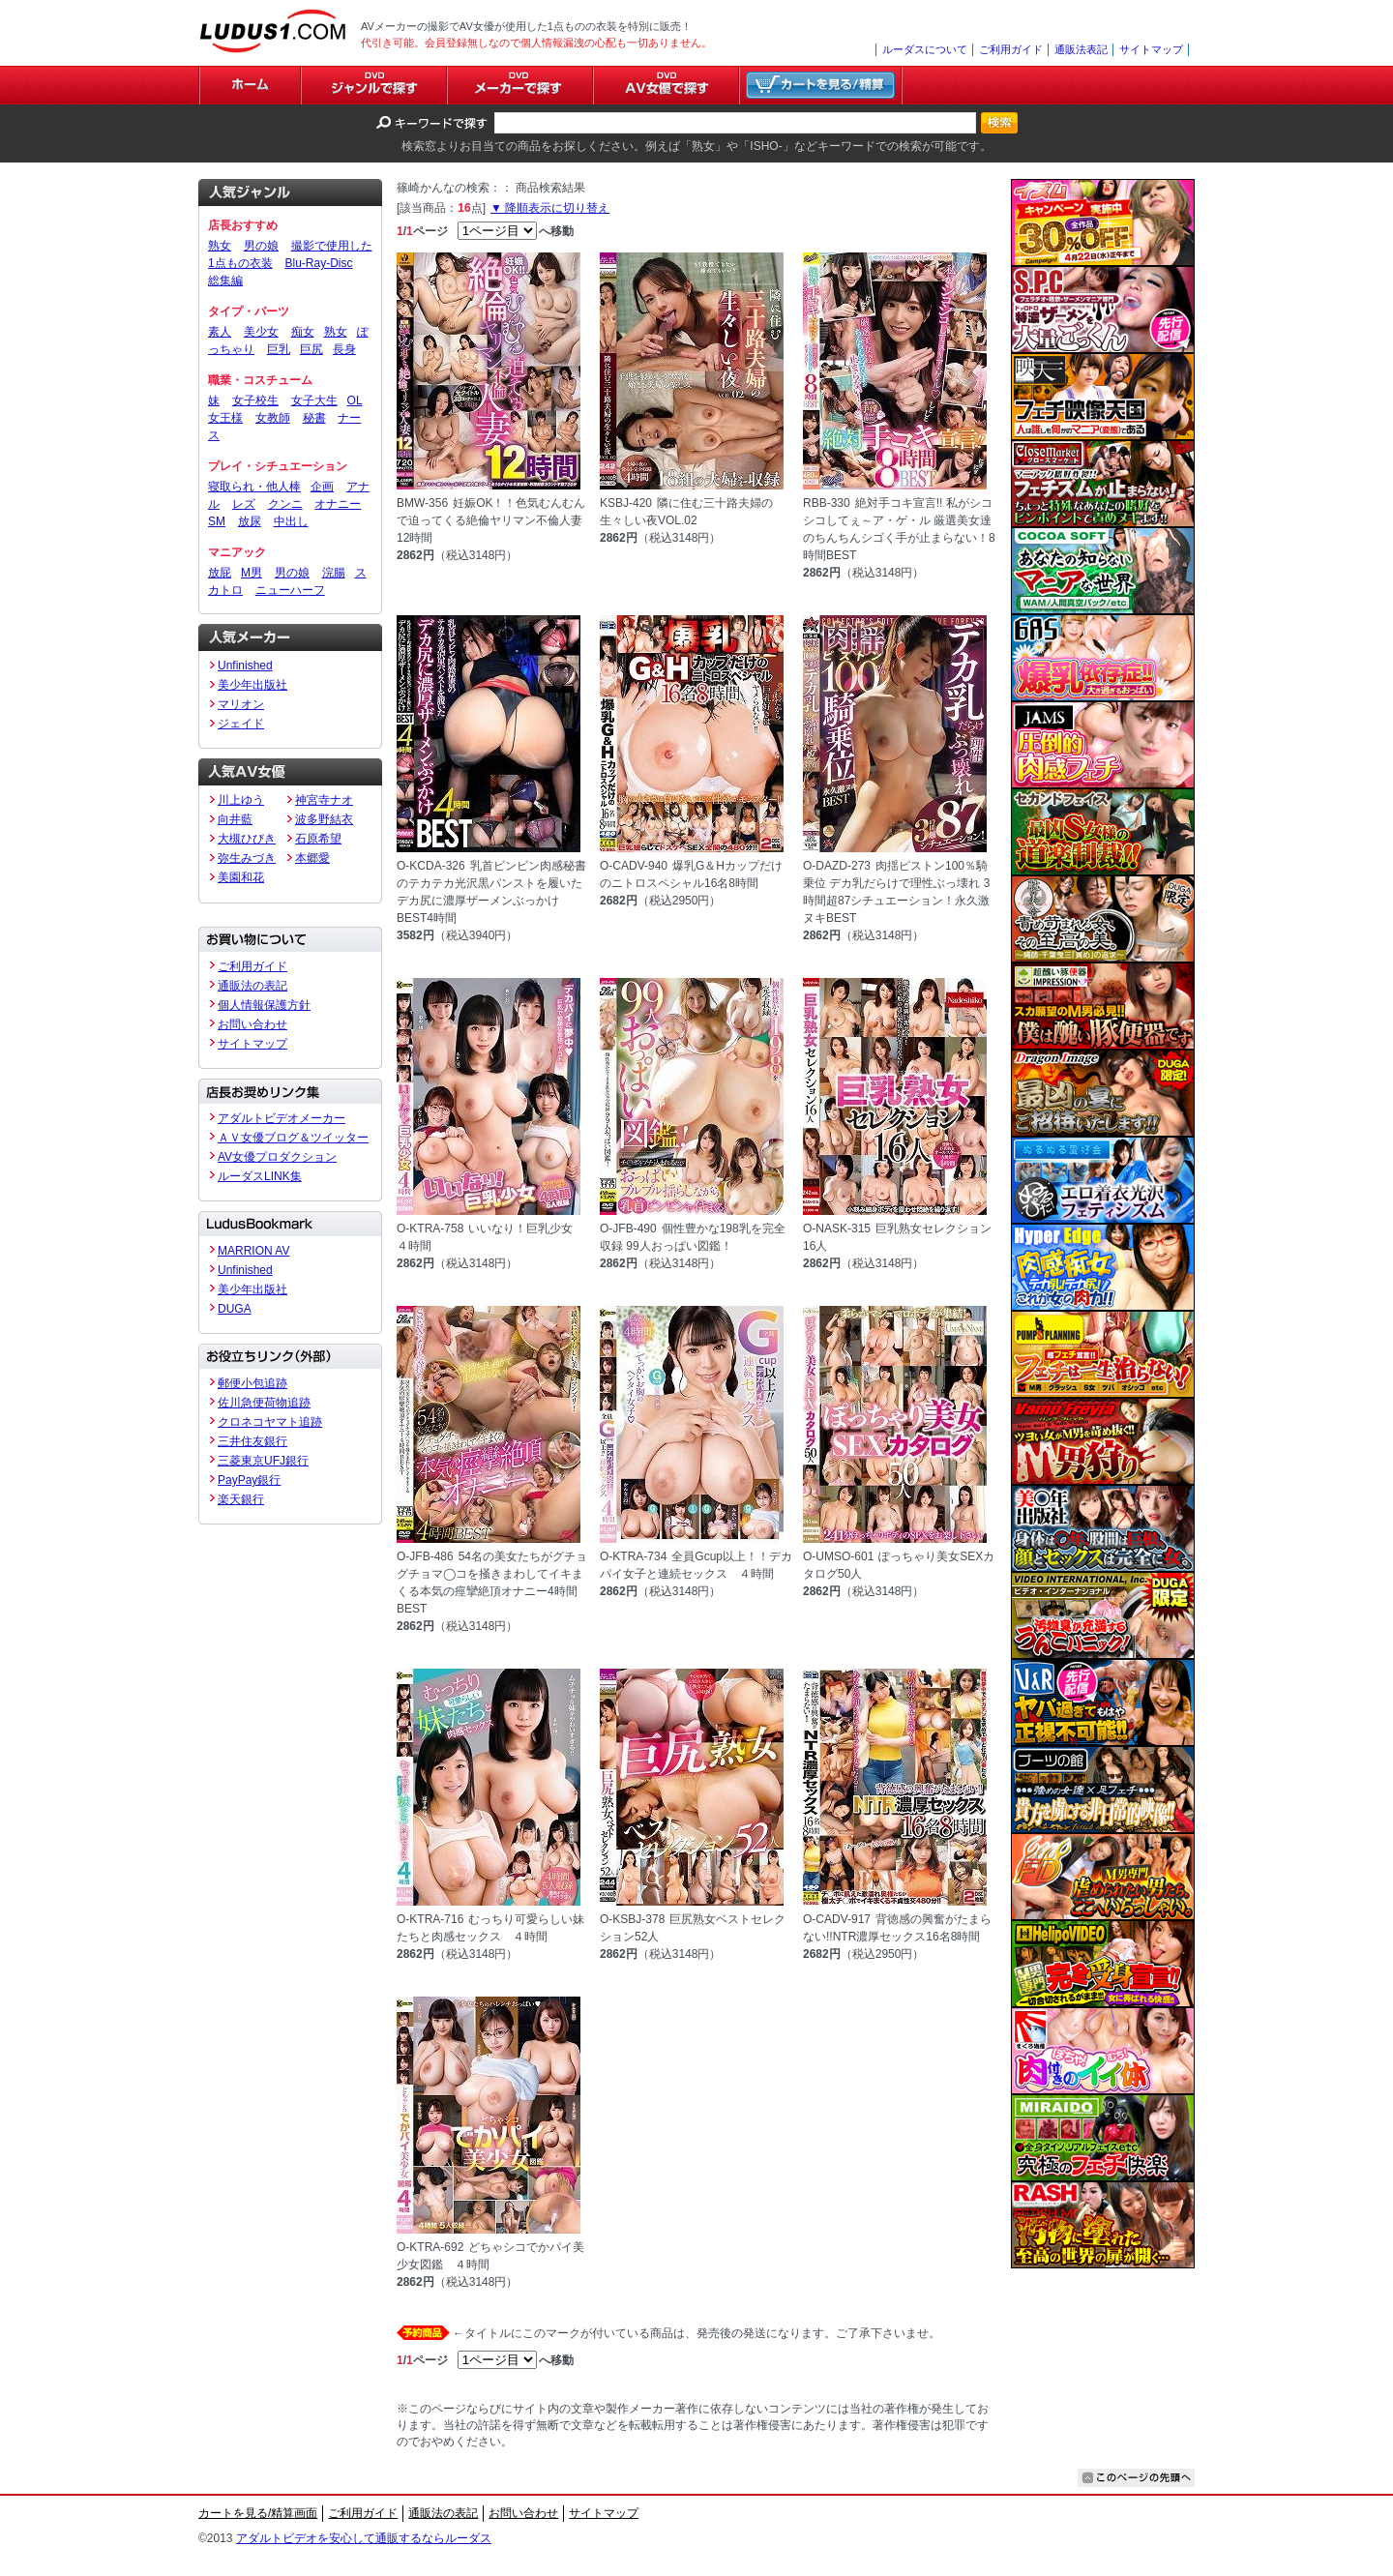 This screenshot has height=2576, width=1393. What do you see at coordinates (253, 1251) in the screenshot?
I see `MARRION AV` at bounding box center [253, 1251].